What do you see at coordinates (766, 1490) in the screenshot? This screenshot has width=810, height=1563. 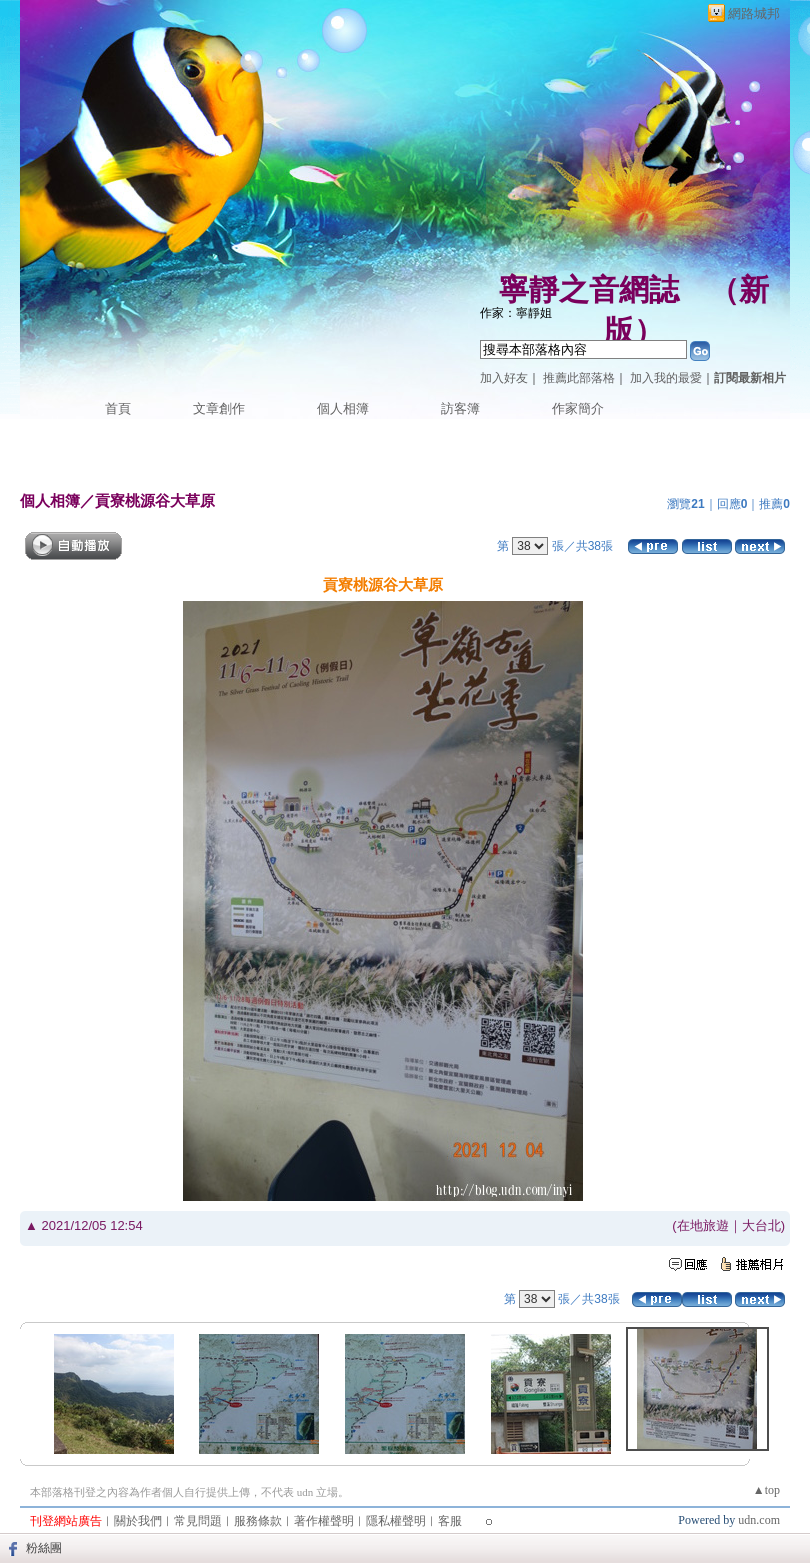 I see `▲top` at bounding box center [766, 1490].